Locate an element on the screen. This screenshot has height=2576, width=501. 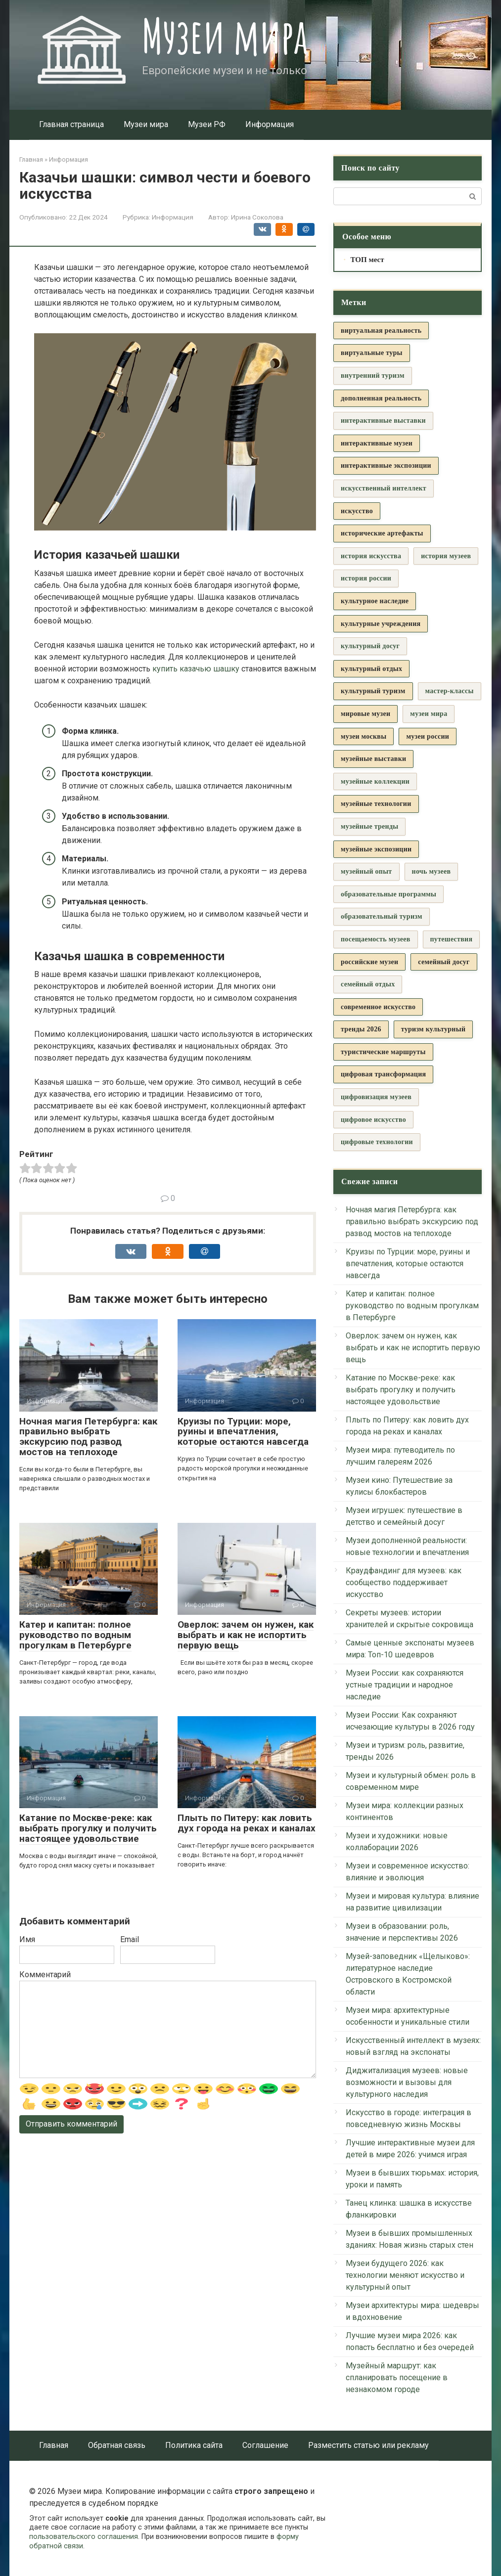
Музеи РФ is located at coordinates (207, 124).